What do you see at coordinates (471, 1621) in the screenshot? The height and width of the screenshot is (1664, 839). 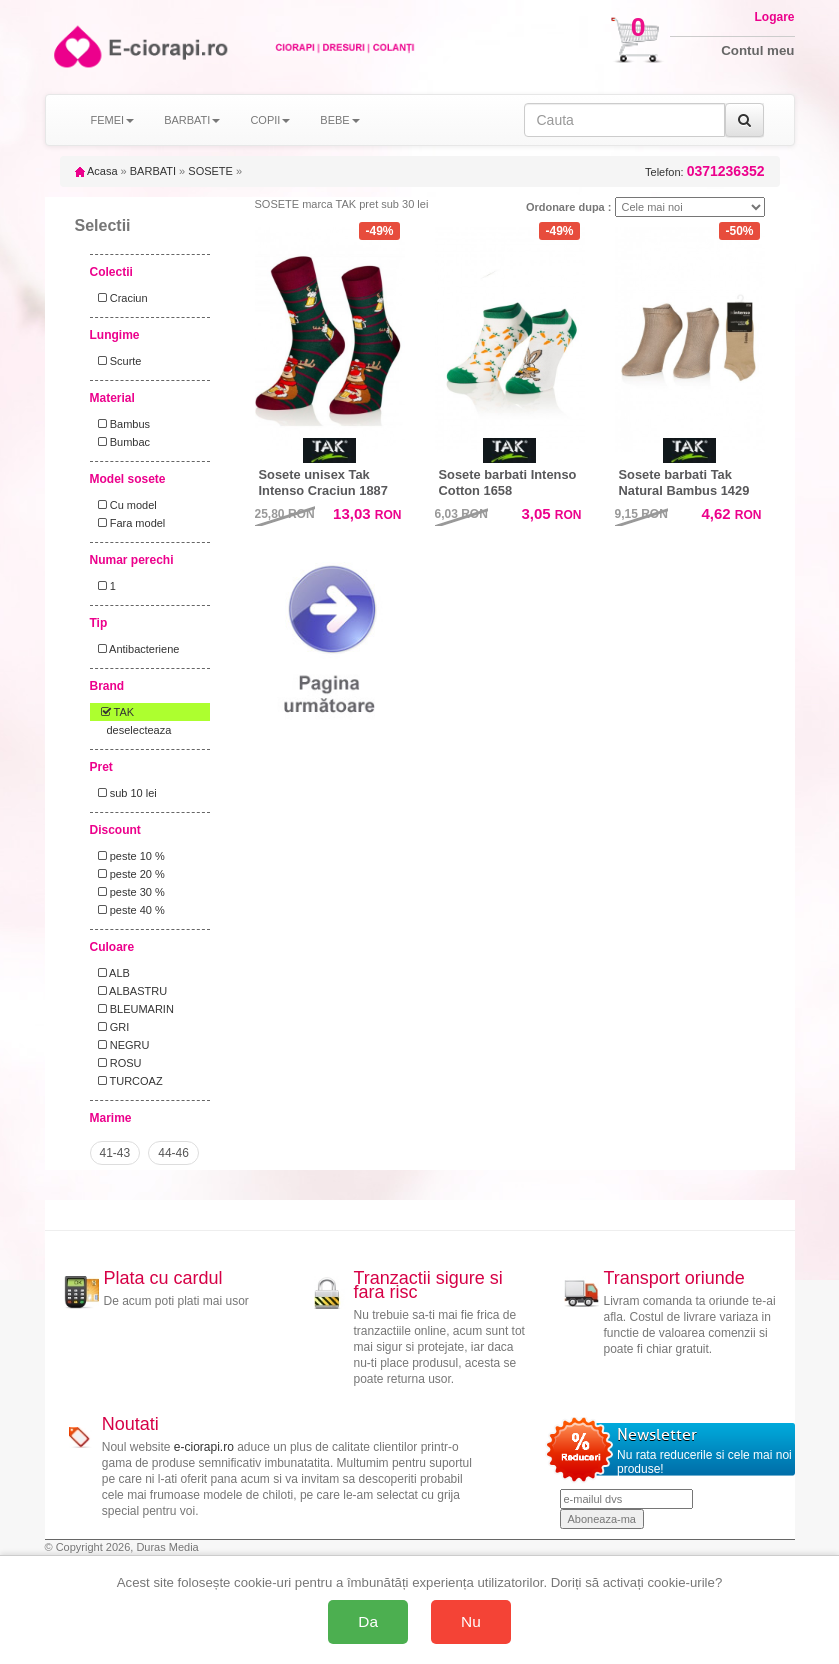 I see `Nu` at bounding box center [471, 1621].